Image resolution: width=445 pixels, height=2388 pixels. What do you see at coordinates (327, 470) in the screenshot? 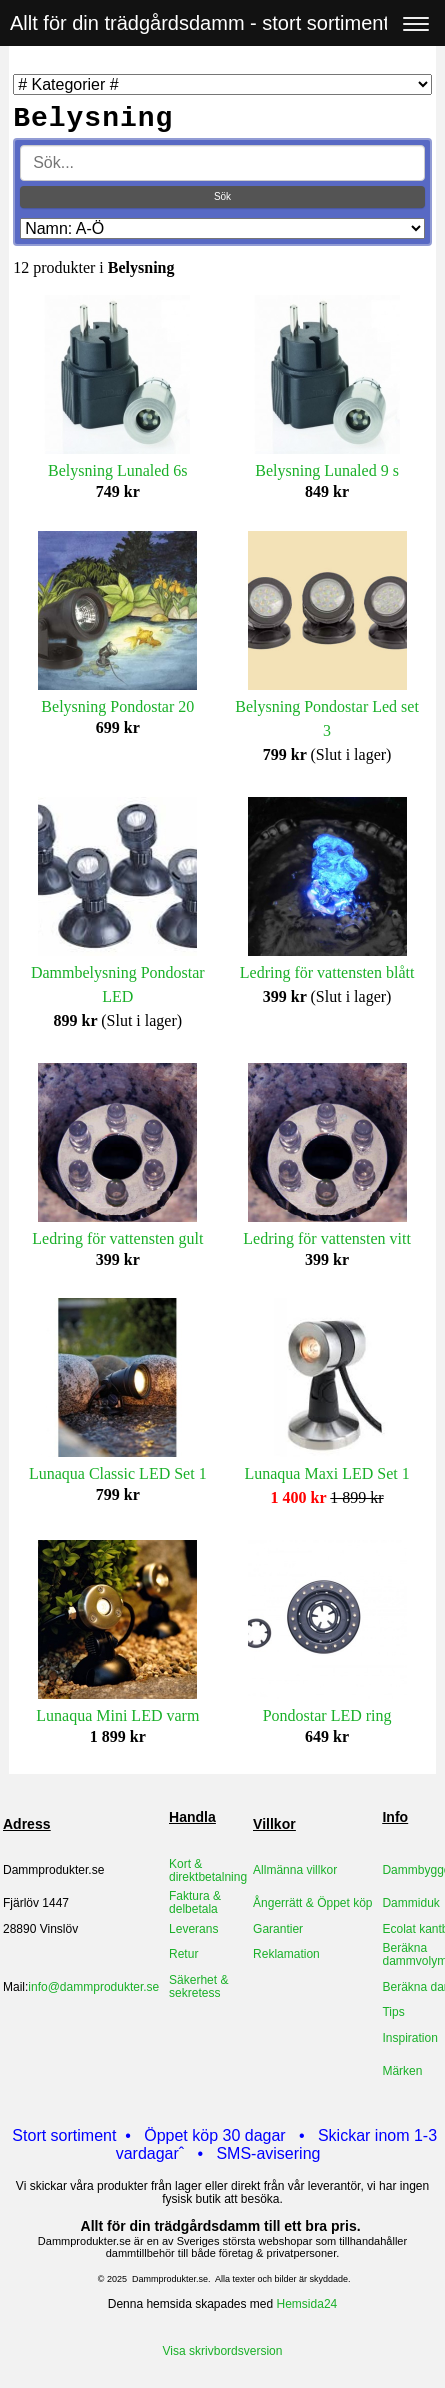
I see `Belysning Lunaled 9 s` at bounding box center [327, 470].